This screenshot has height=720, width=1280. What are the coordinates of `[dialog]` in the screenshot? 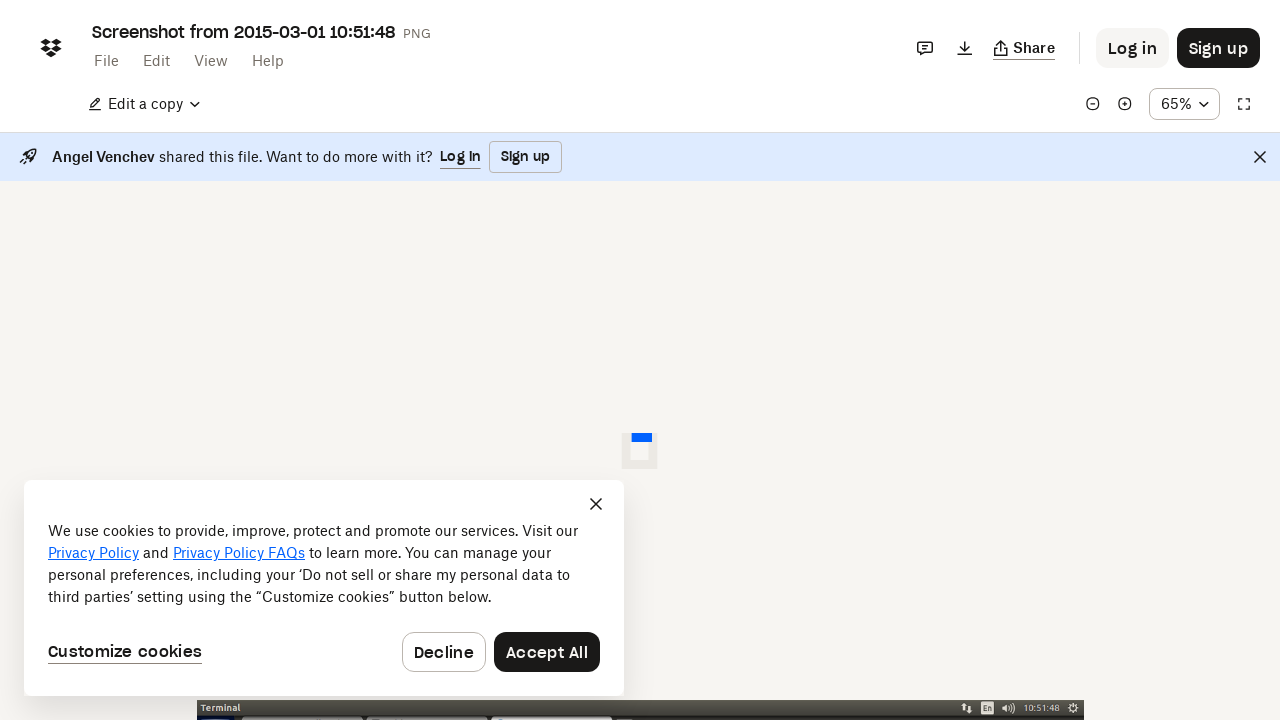 It's located at (324, 588).